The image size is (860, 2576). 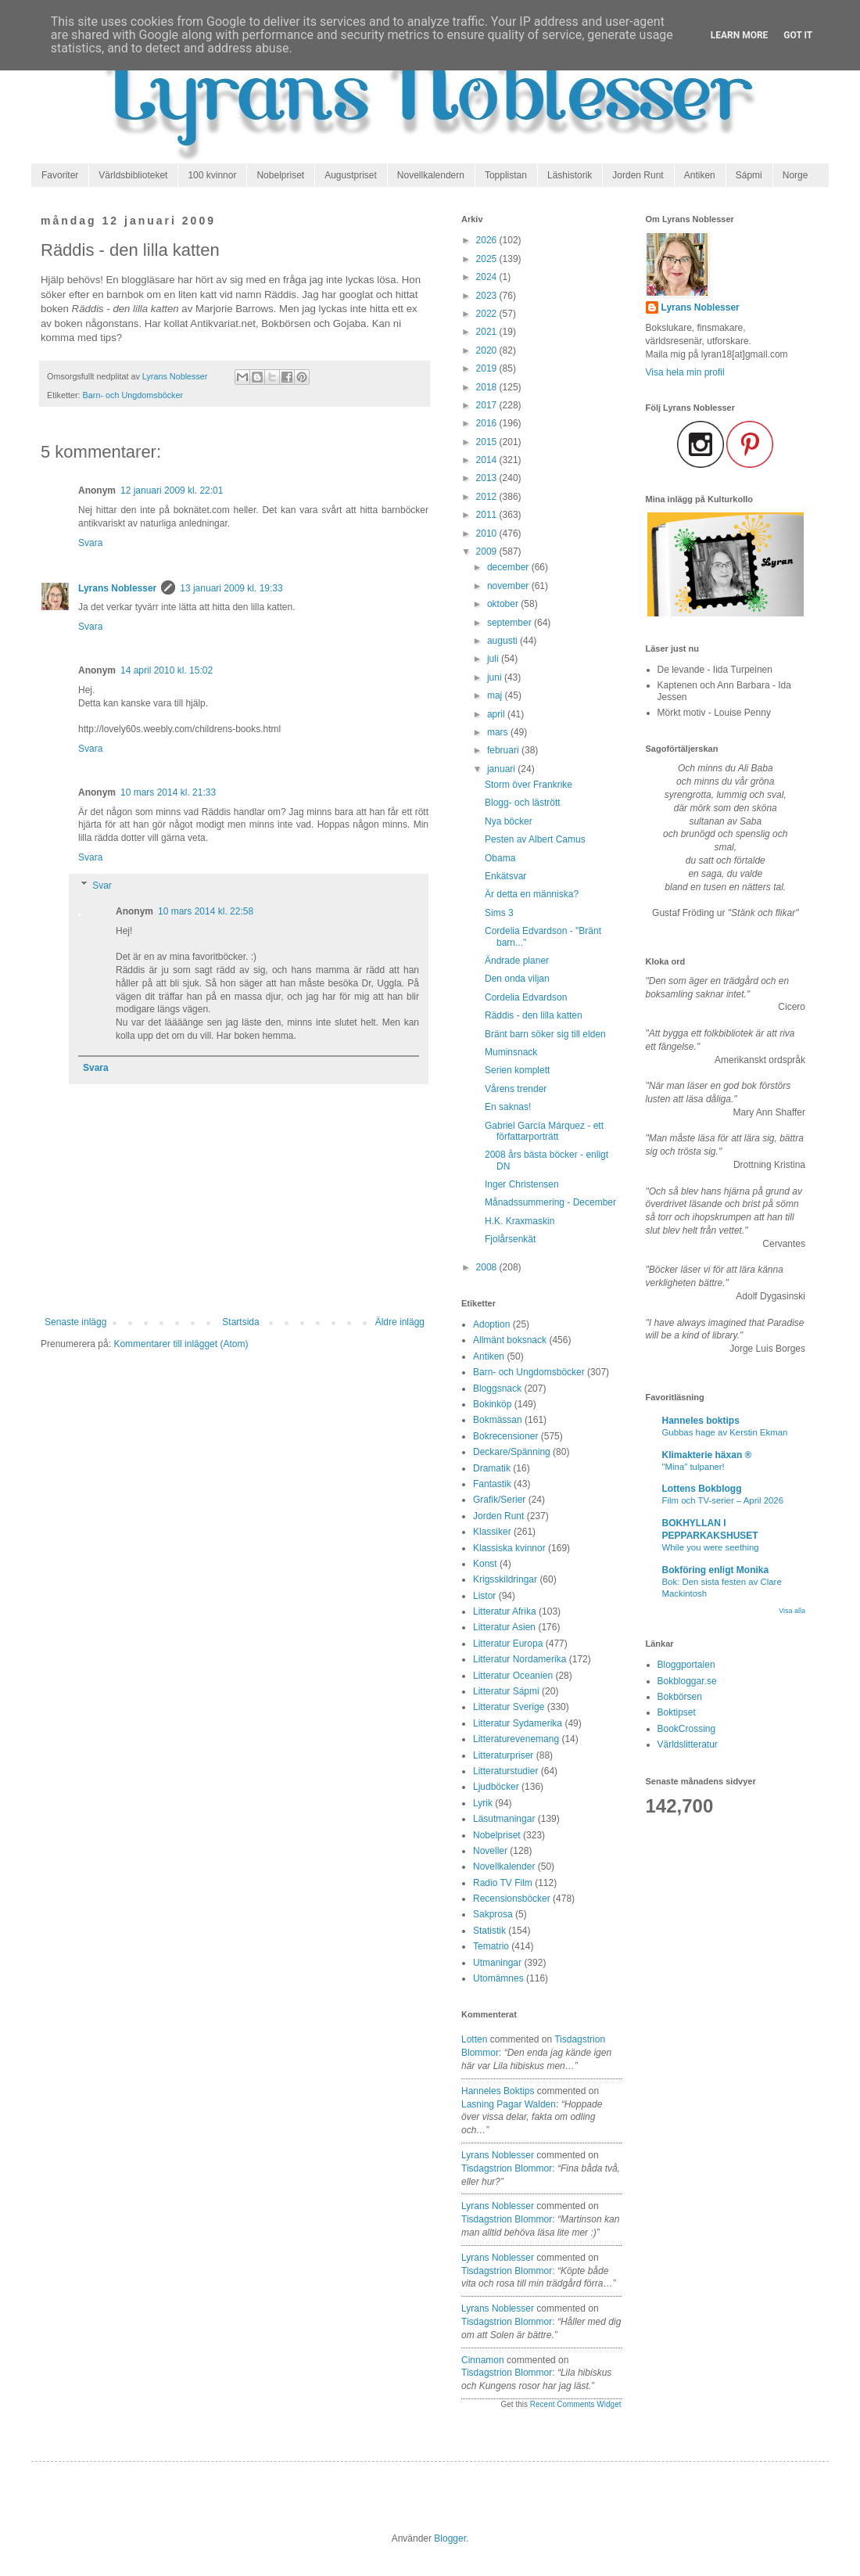 I want to click on april, so click(x=497, y=714).